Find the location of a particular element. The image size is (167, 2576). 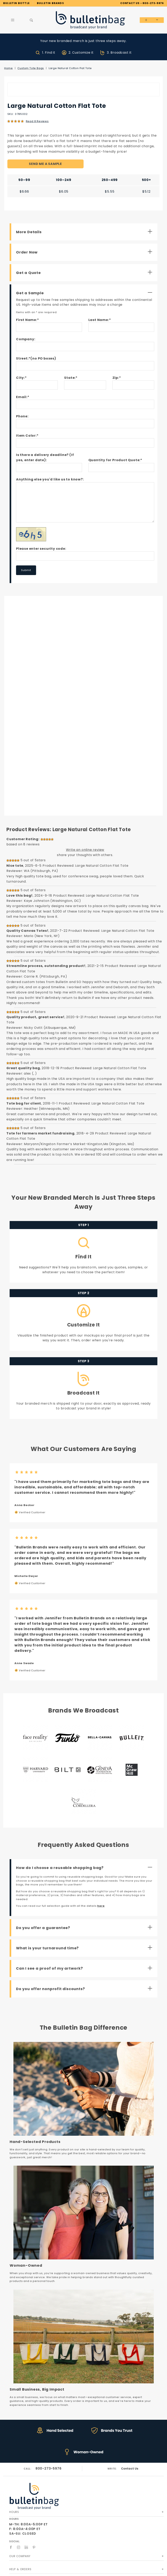

[Open Search Box] is located at coordinates (31, 20).